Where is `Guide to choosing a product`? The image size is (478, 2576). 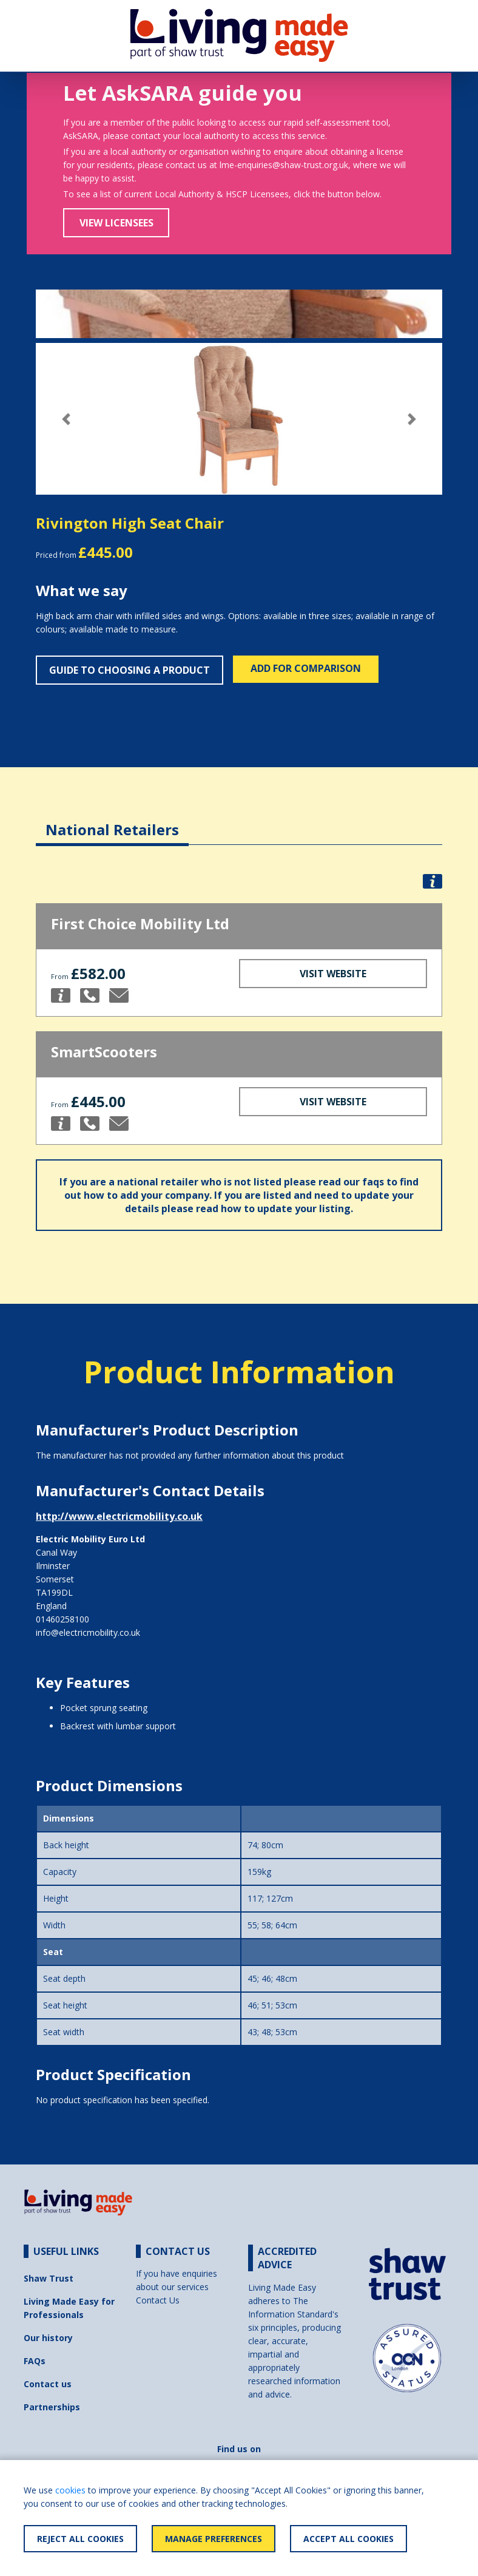 Guide to choosing a product is located at coordinates (129, 670).